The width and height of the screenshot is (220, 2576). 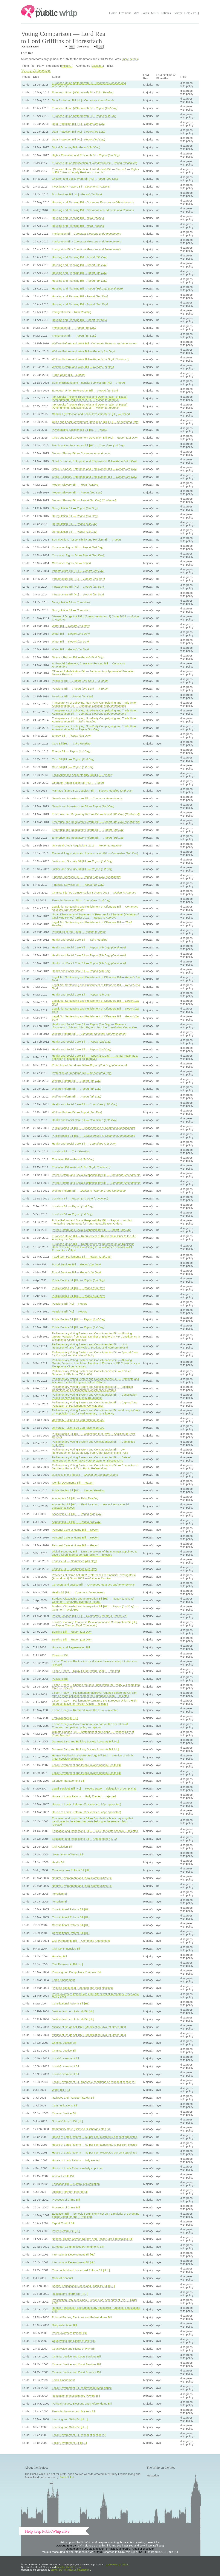 What do you see at coordinates (81, 1256) in the screenshot?
I see `Fixed-term Parliaments Bill —` at bounding box center [81, 1256].